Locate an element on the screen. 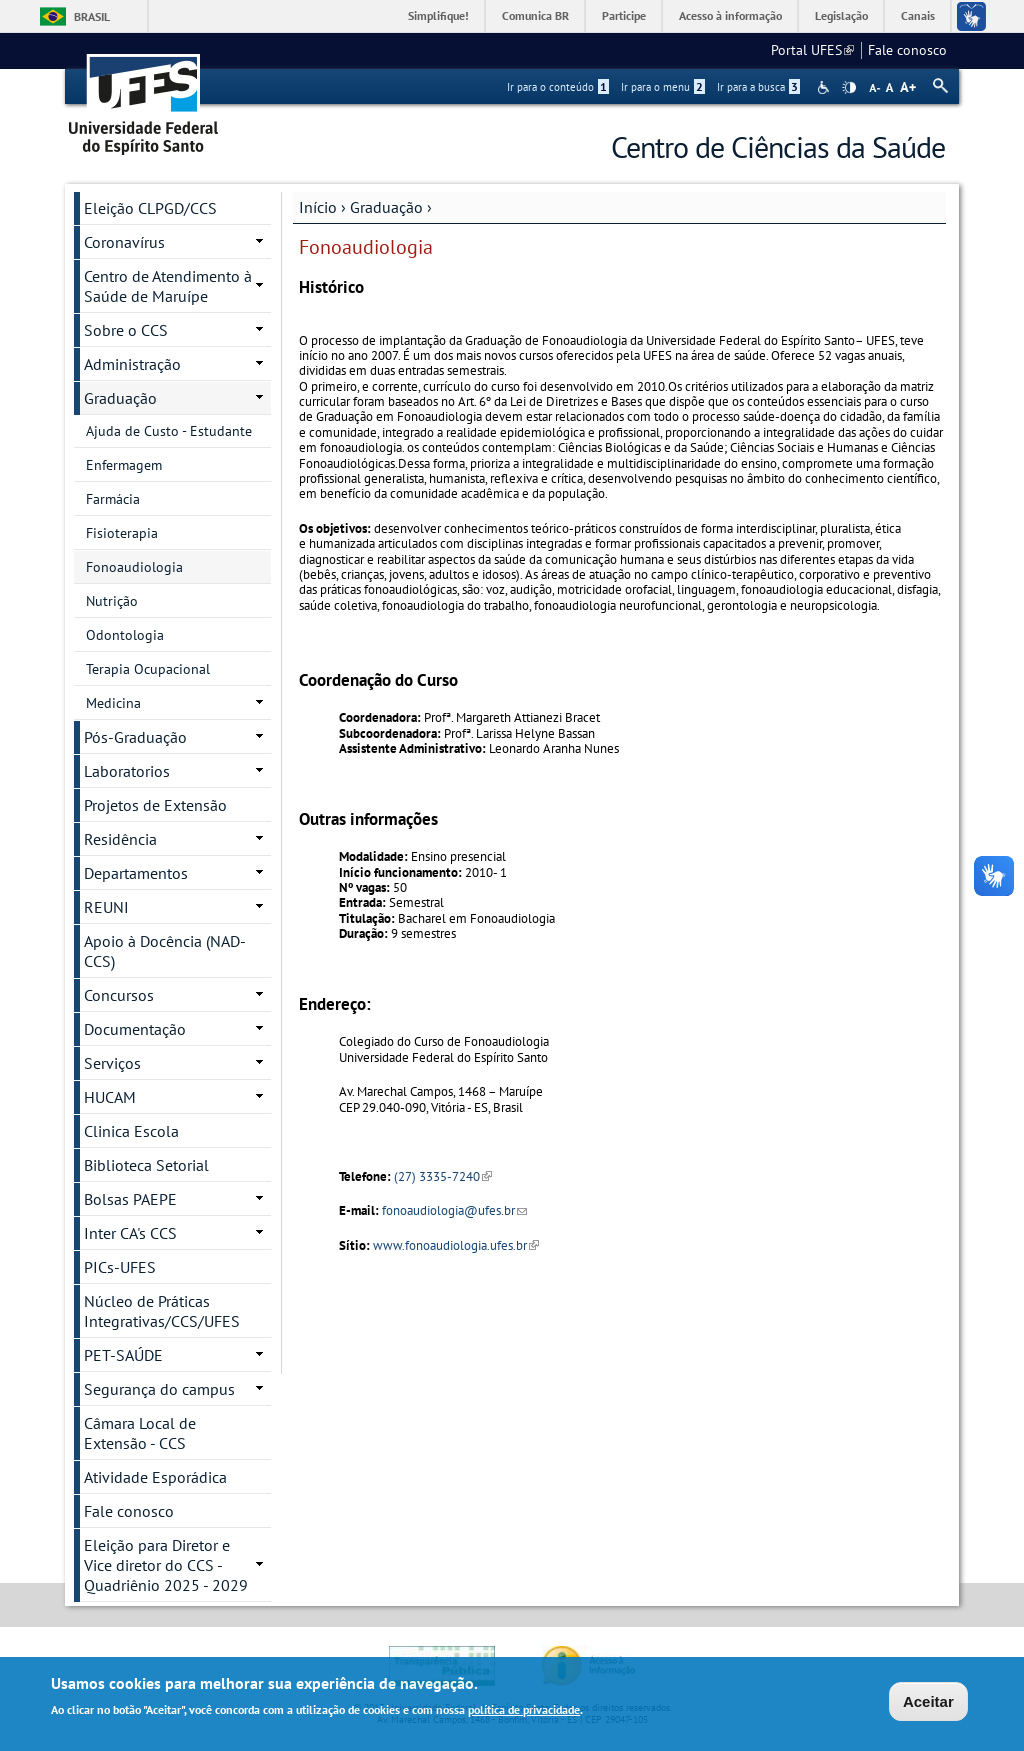 This screenshot has width=1024, height=1751. Departamentos is located at coordinates (136, 873).